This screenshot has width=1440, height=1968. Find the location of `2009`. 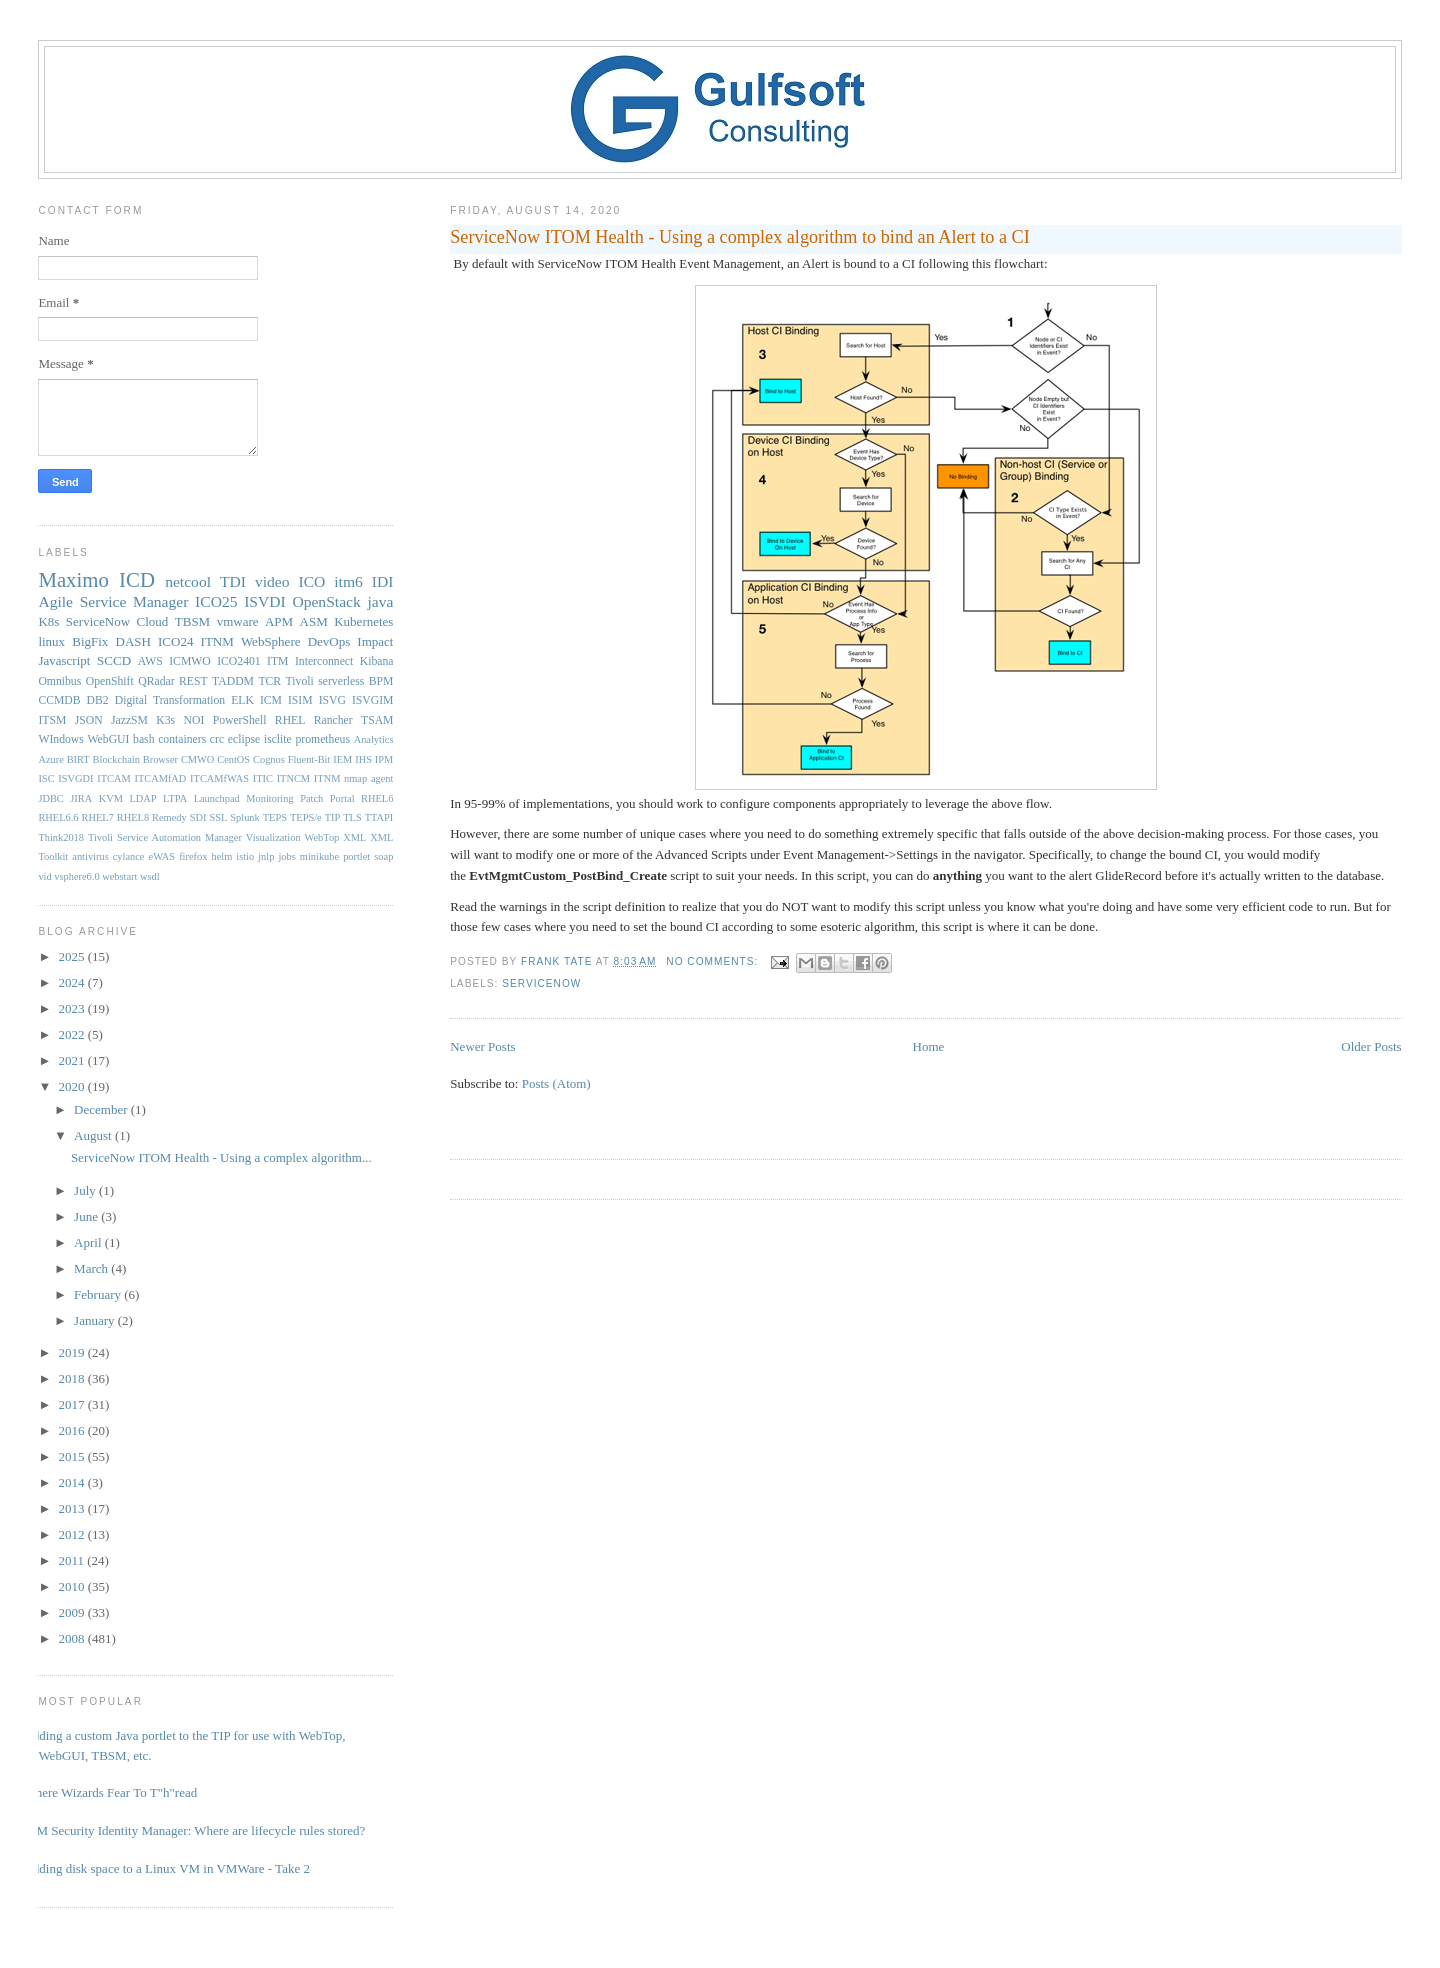

2009 is located at coordinates (72, 1612).